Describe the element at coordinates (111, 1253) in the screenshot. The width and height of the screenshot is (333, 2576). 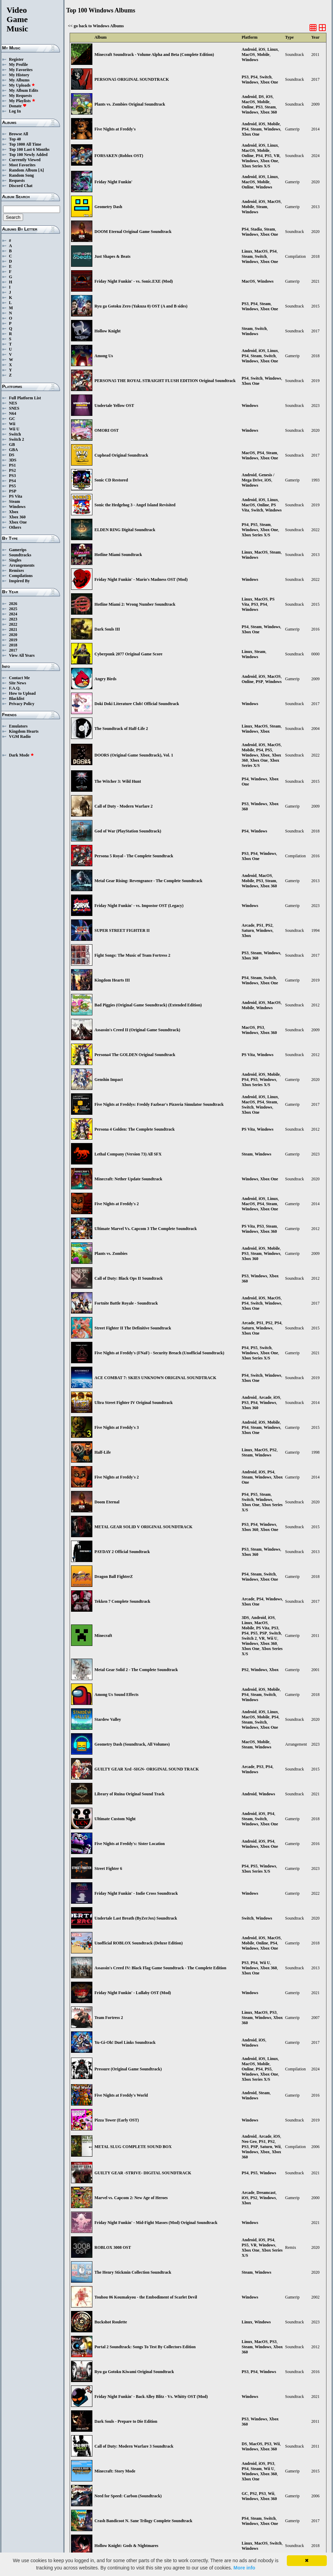
I see `Plants vs. Zombies` at that location.